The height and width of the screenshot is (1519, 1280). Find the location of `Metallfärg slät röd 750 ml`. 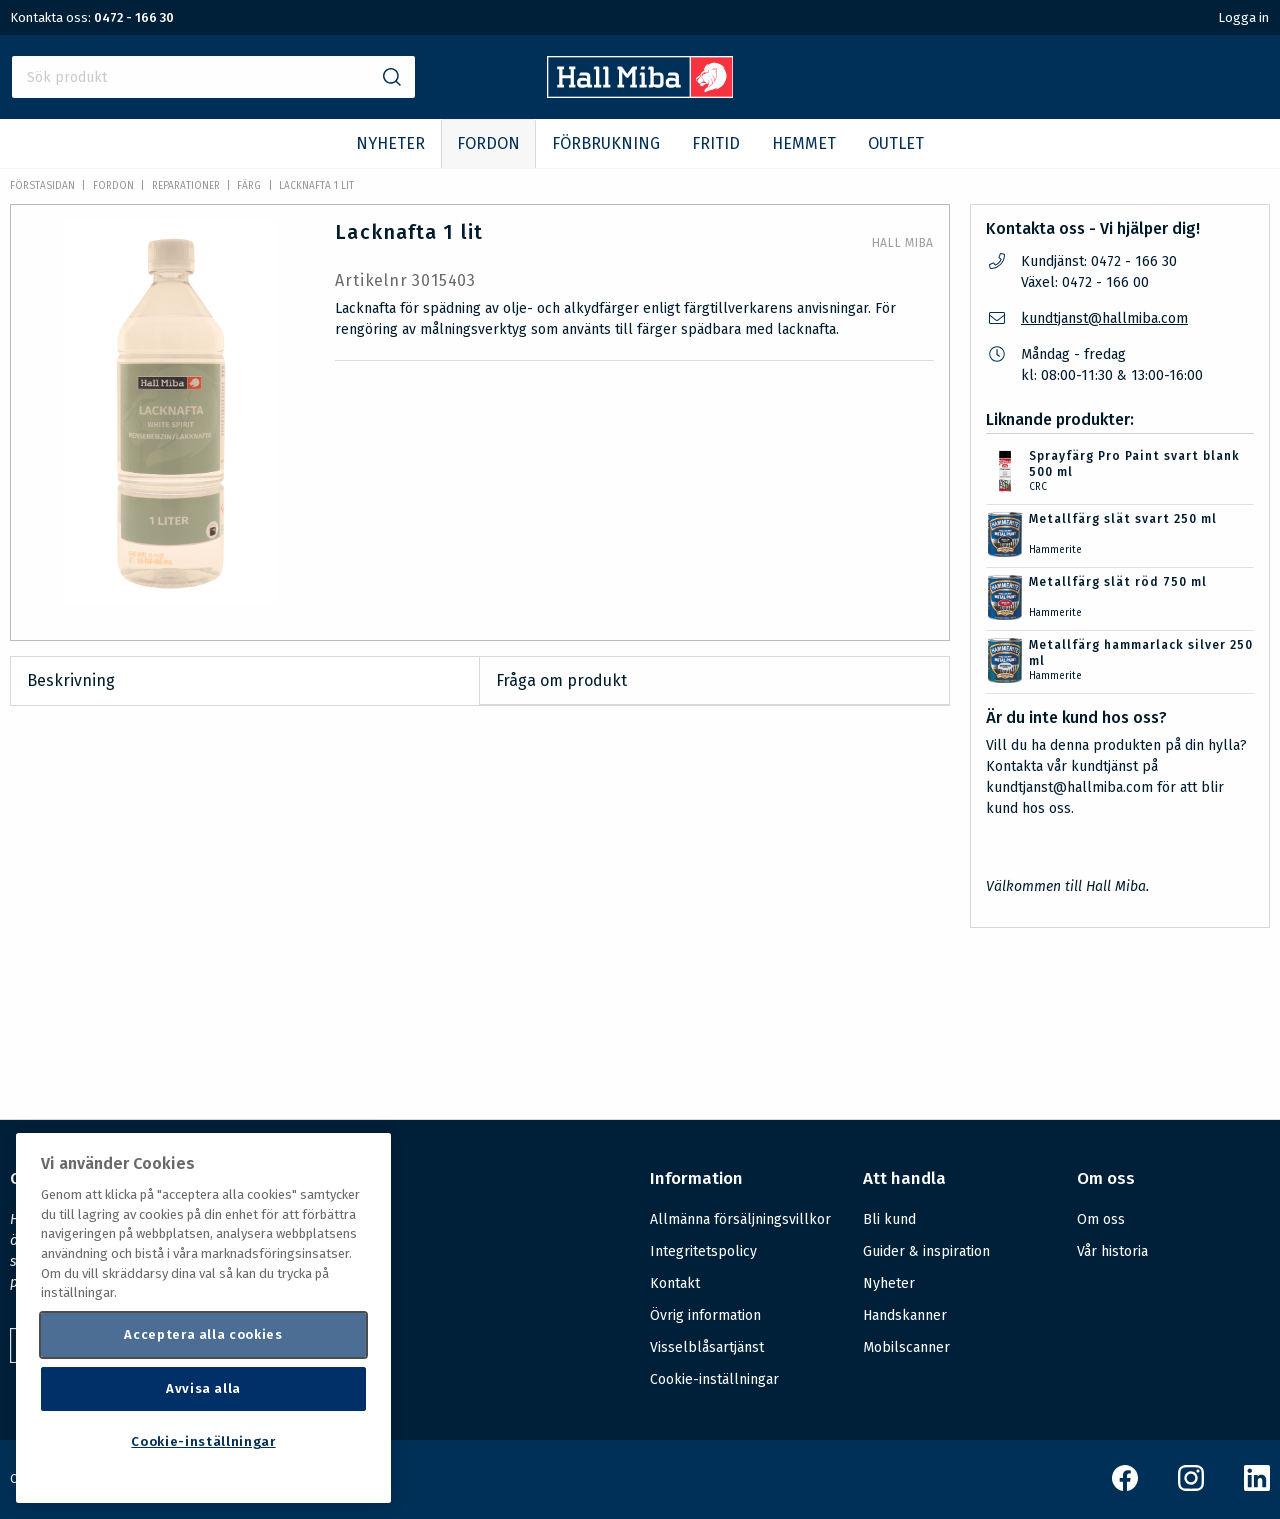

Metallfärg slät röd 750 ml is located at coordinates (1118, 582).